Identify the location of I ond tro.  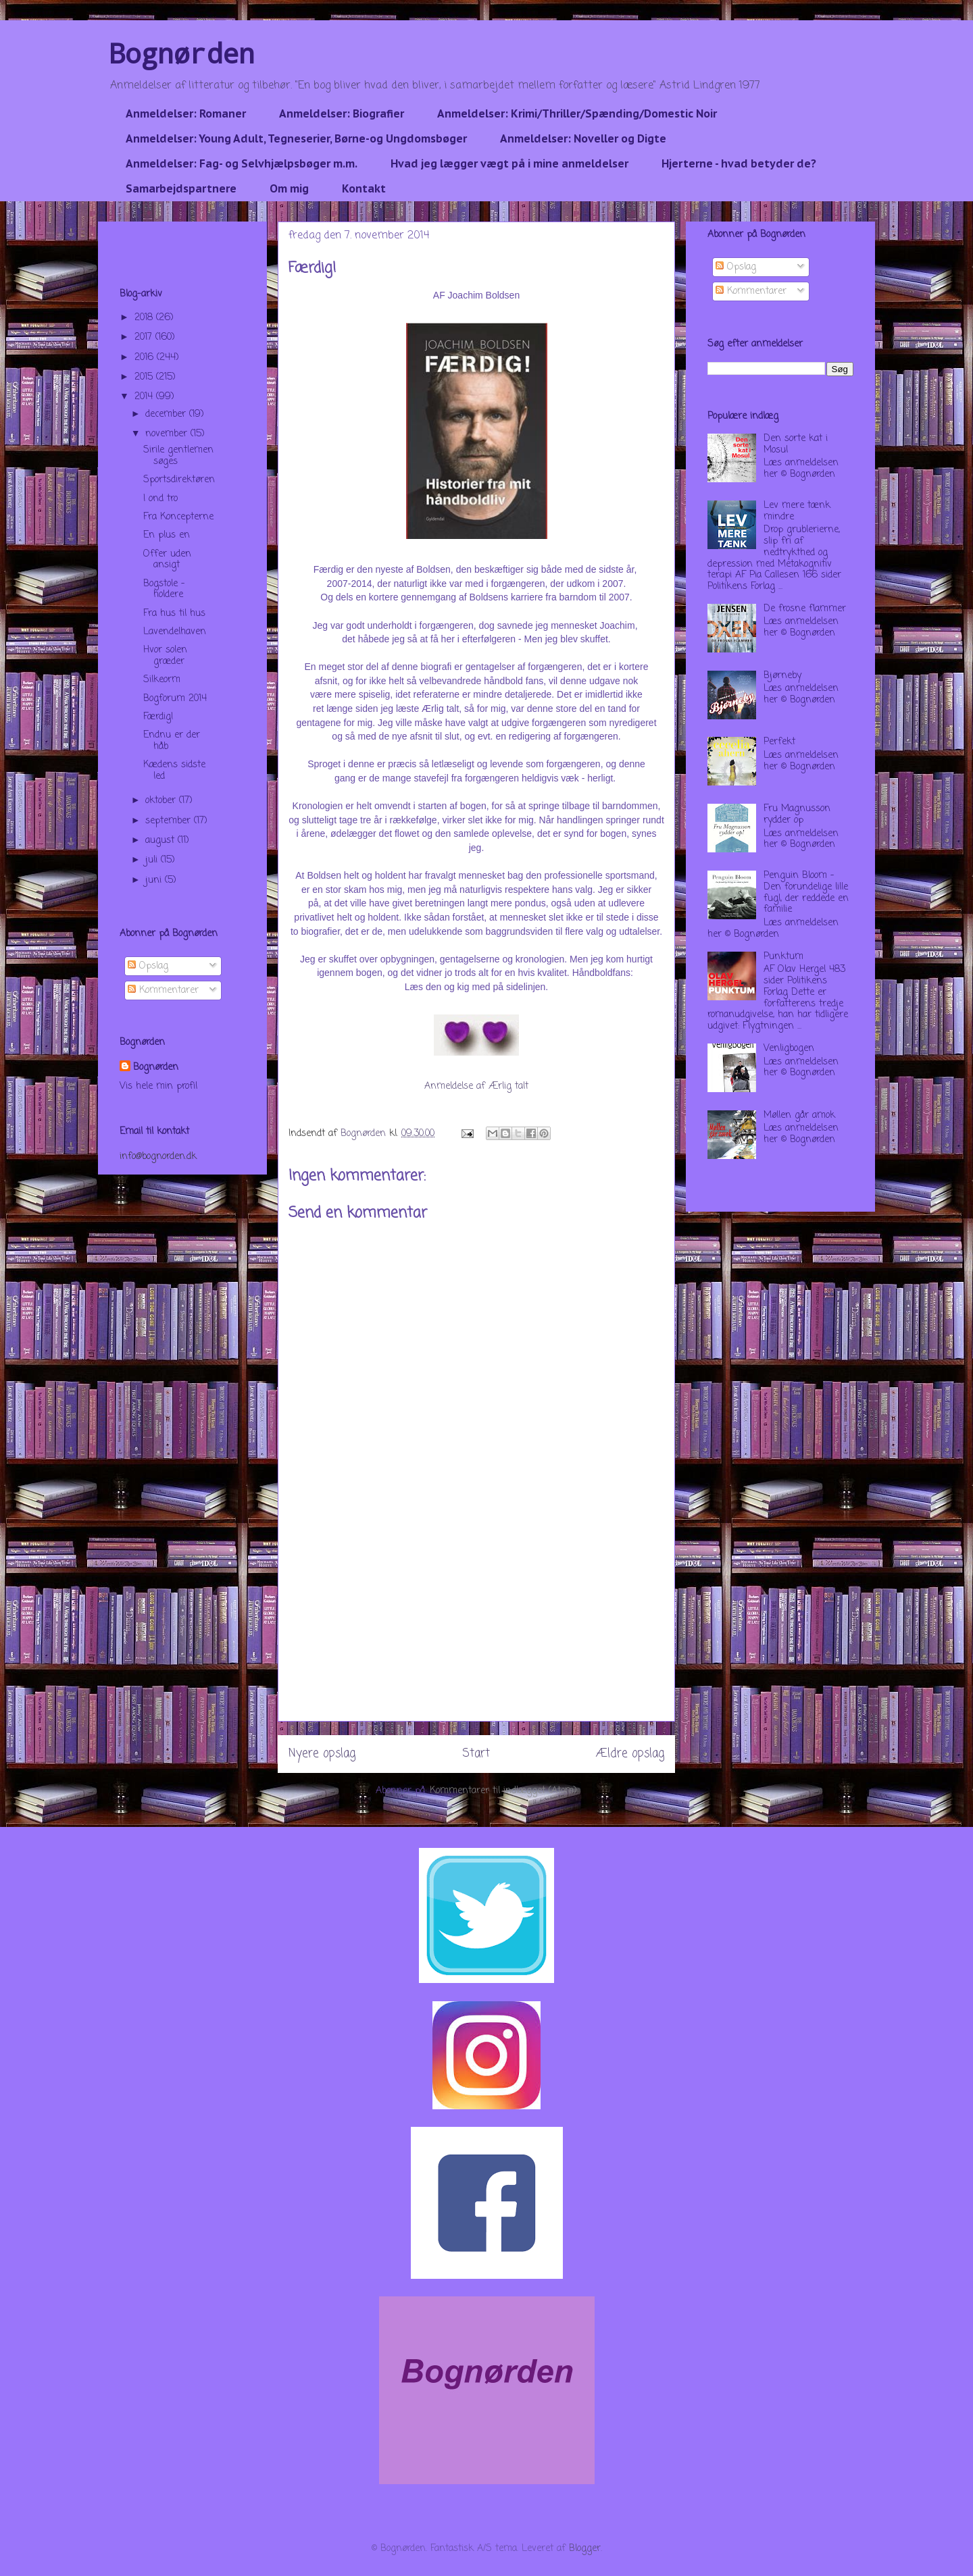
(160, 499).